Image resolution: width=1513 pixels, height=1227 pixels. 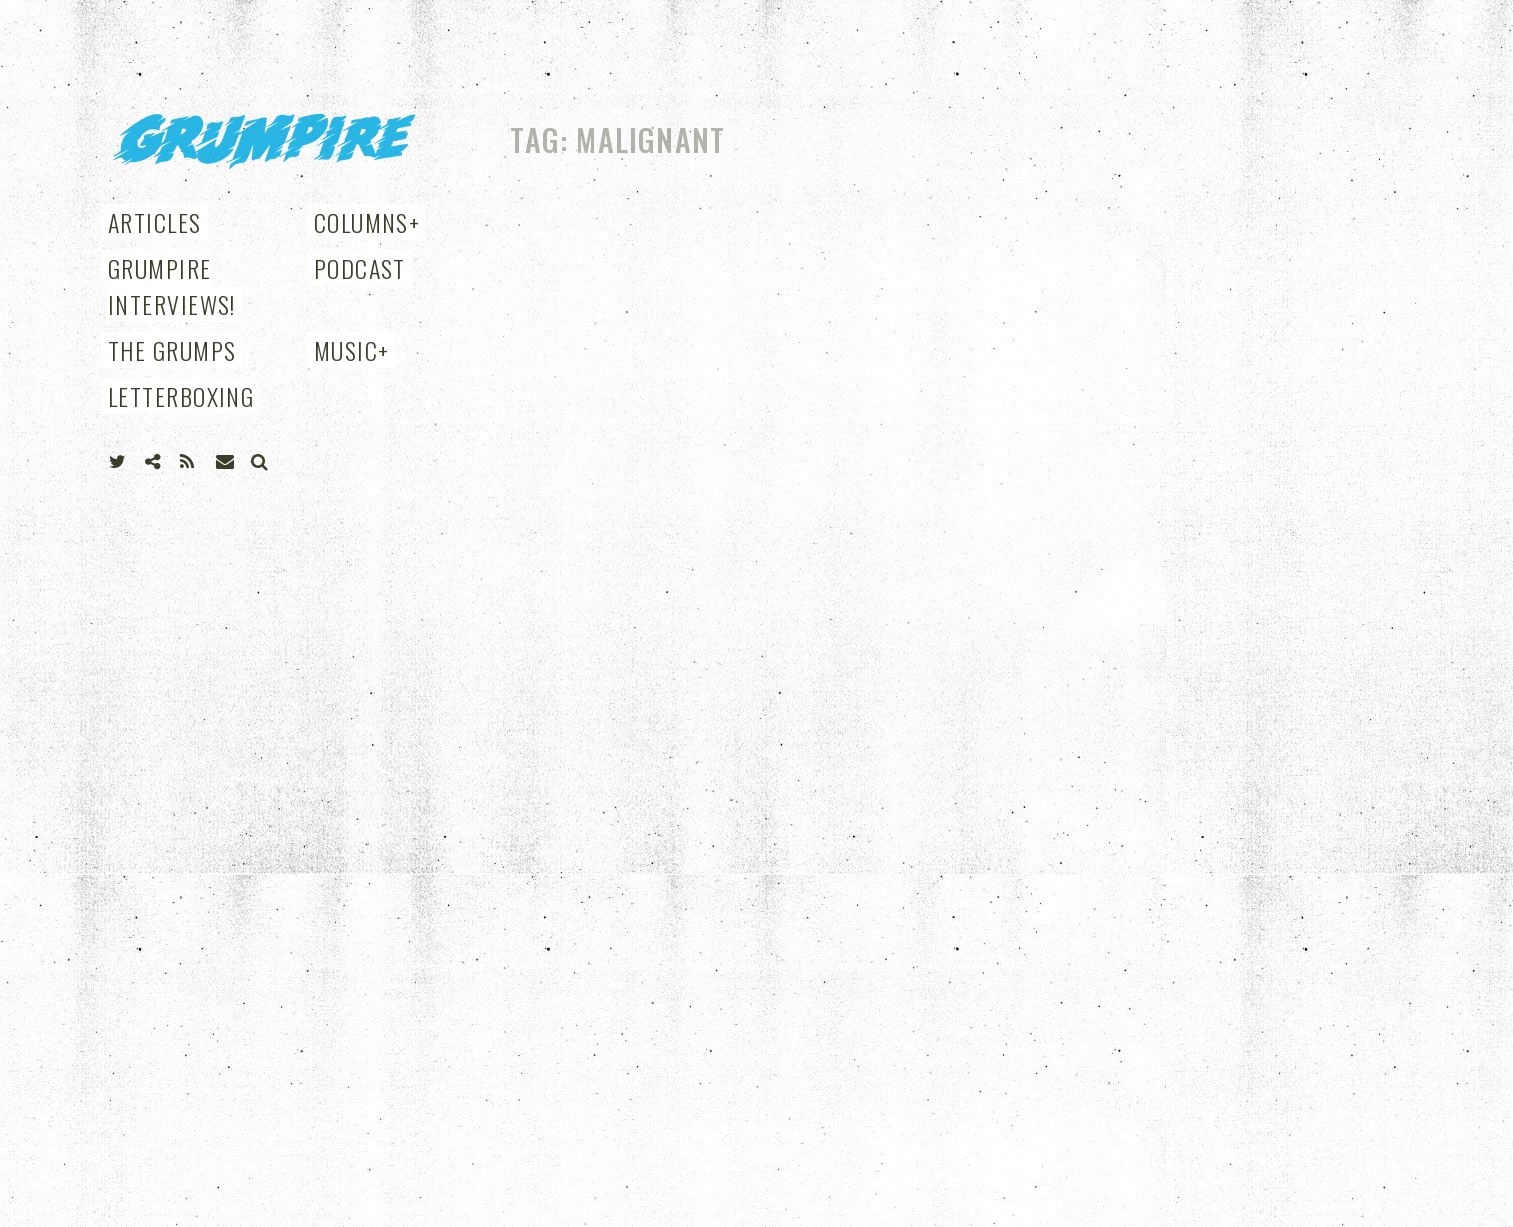 What do you see at coordinates (172, 350) in the screenshot?
I see `THE GRUMPS` at bounding box center [172, 350].